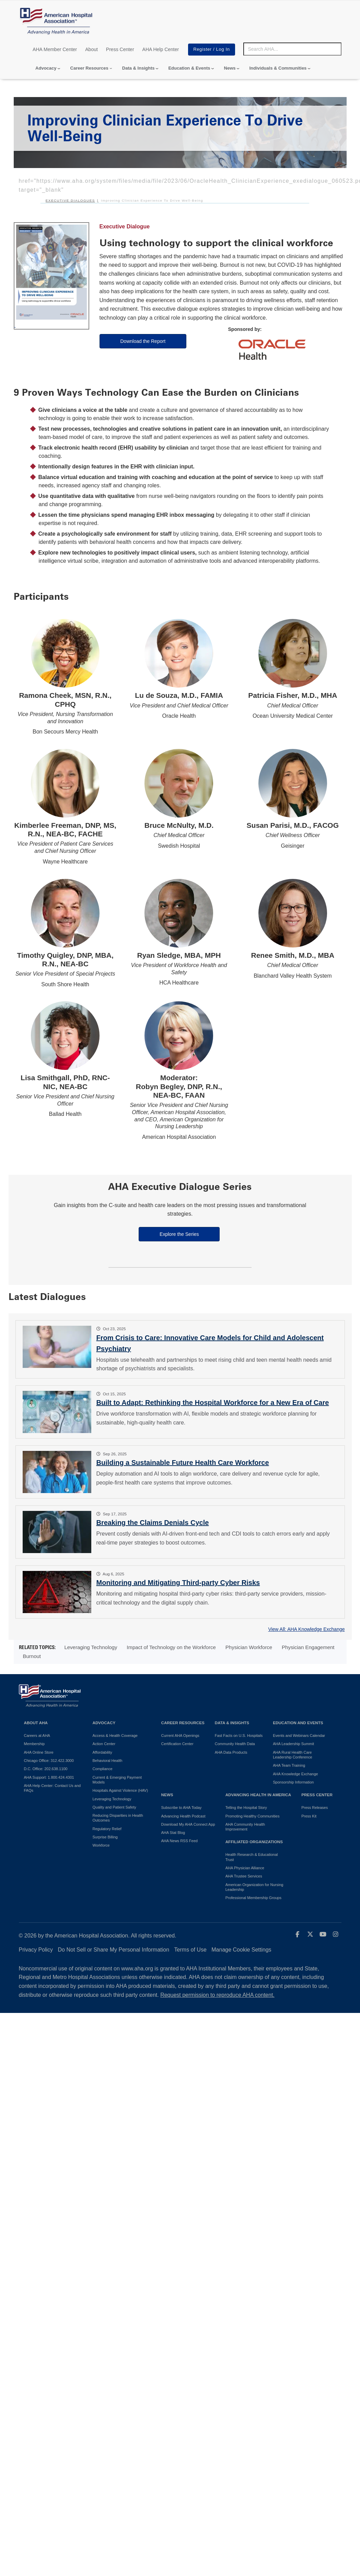 The width and height of the screenshot is (360, 2576). I want to click on Download the Report, so click(143, 341).